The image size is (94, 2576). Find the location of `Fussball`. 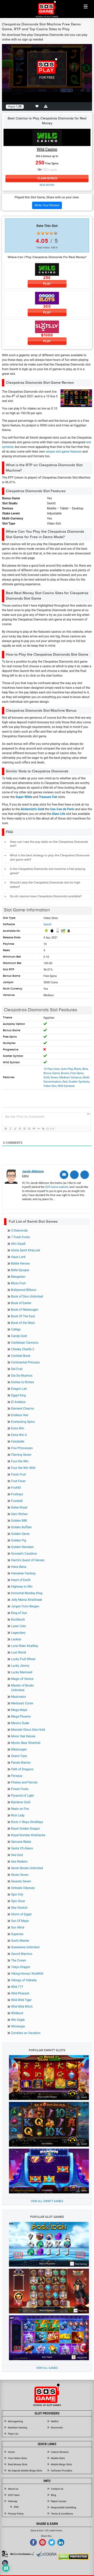

Fussball is located at coordinates (17, 1501).